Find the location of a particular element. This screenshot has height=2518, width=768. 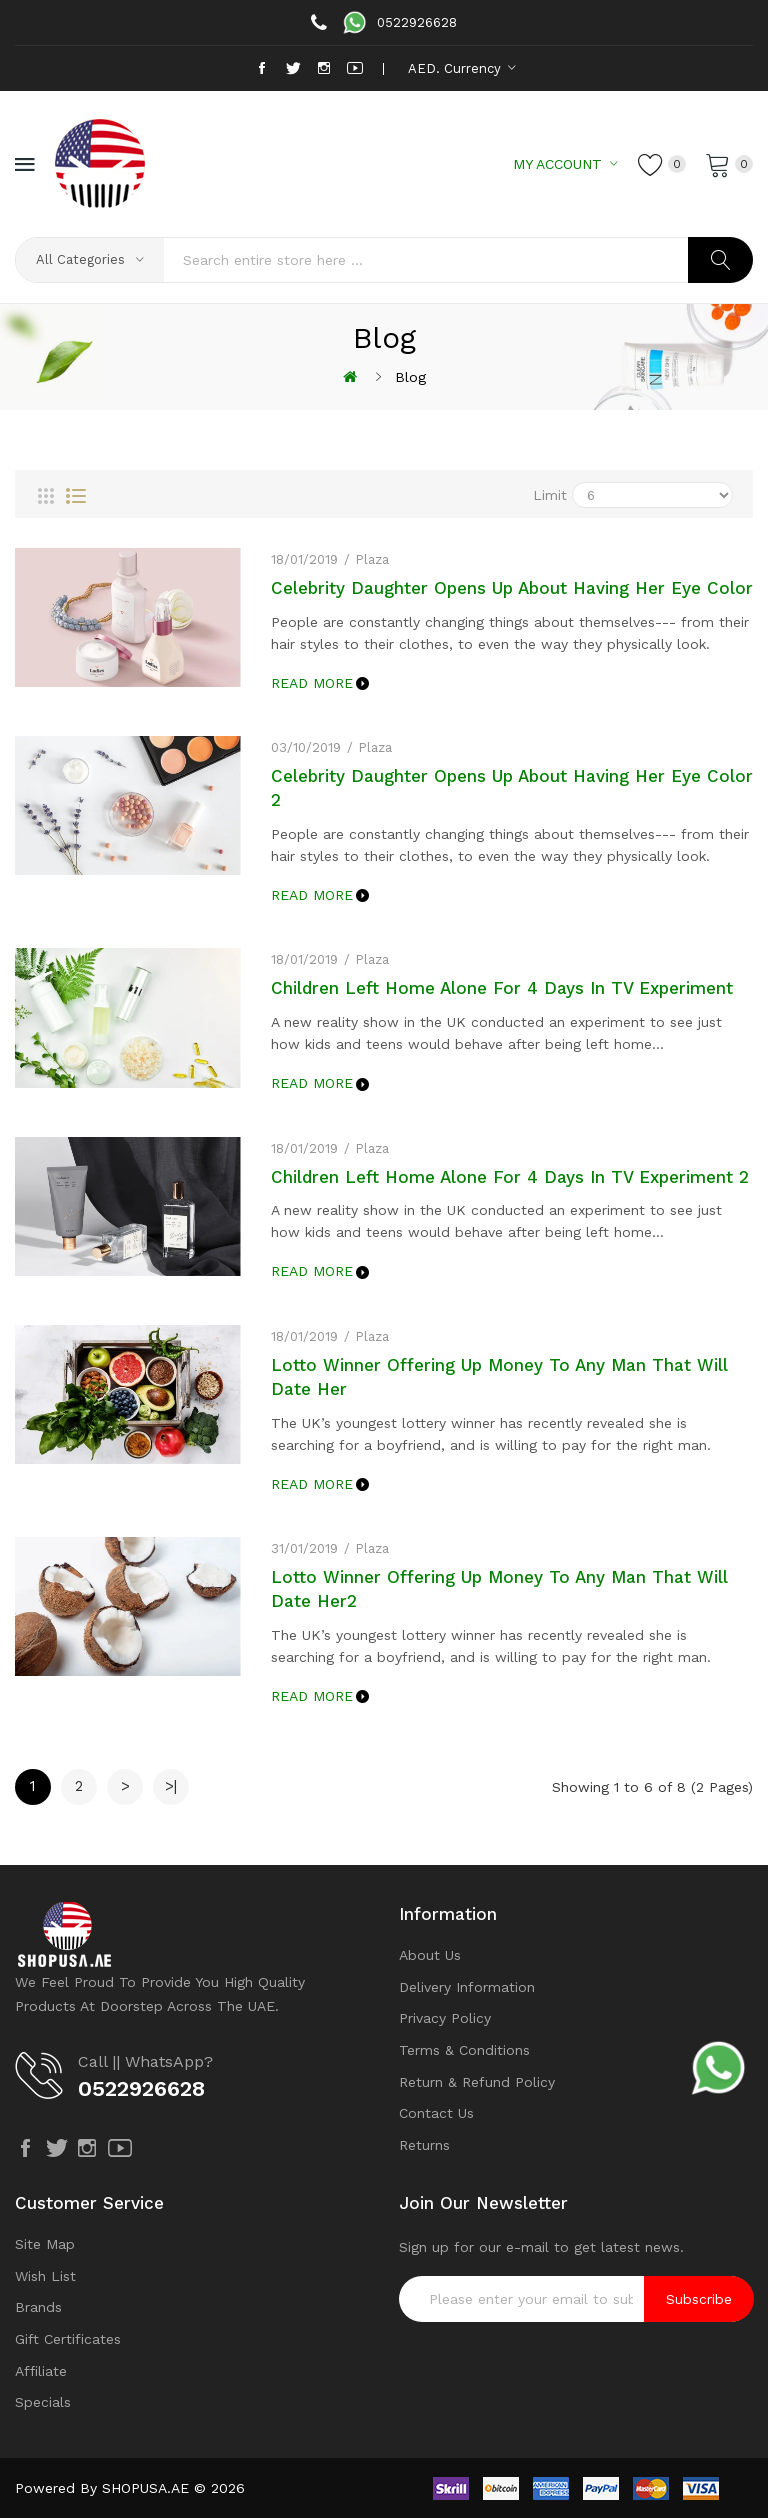

Terms & Conditions is located at coordinates (464, 2050).